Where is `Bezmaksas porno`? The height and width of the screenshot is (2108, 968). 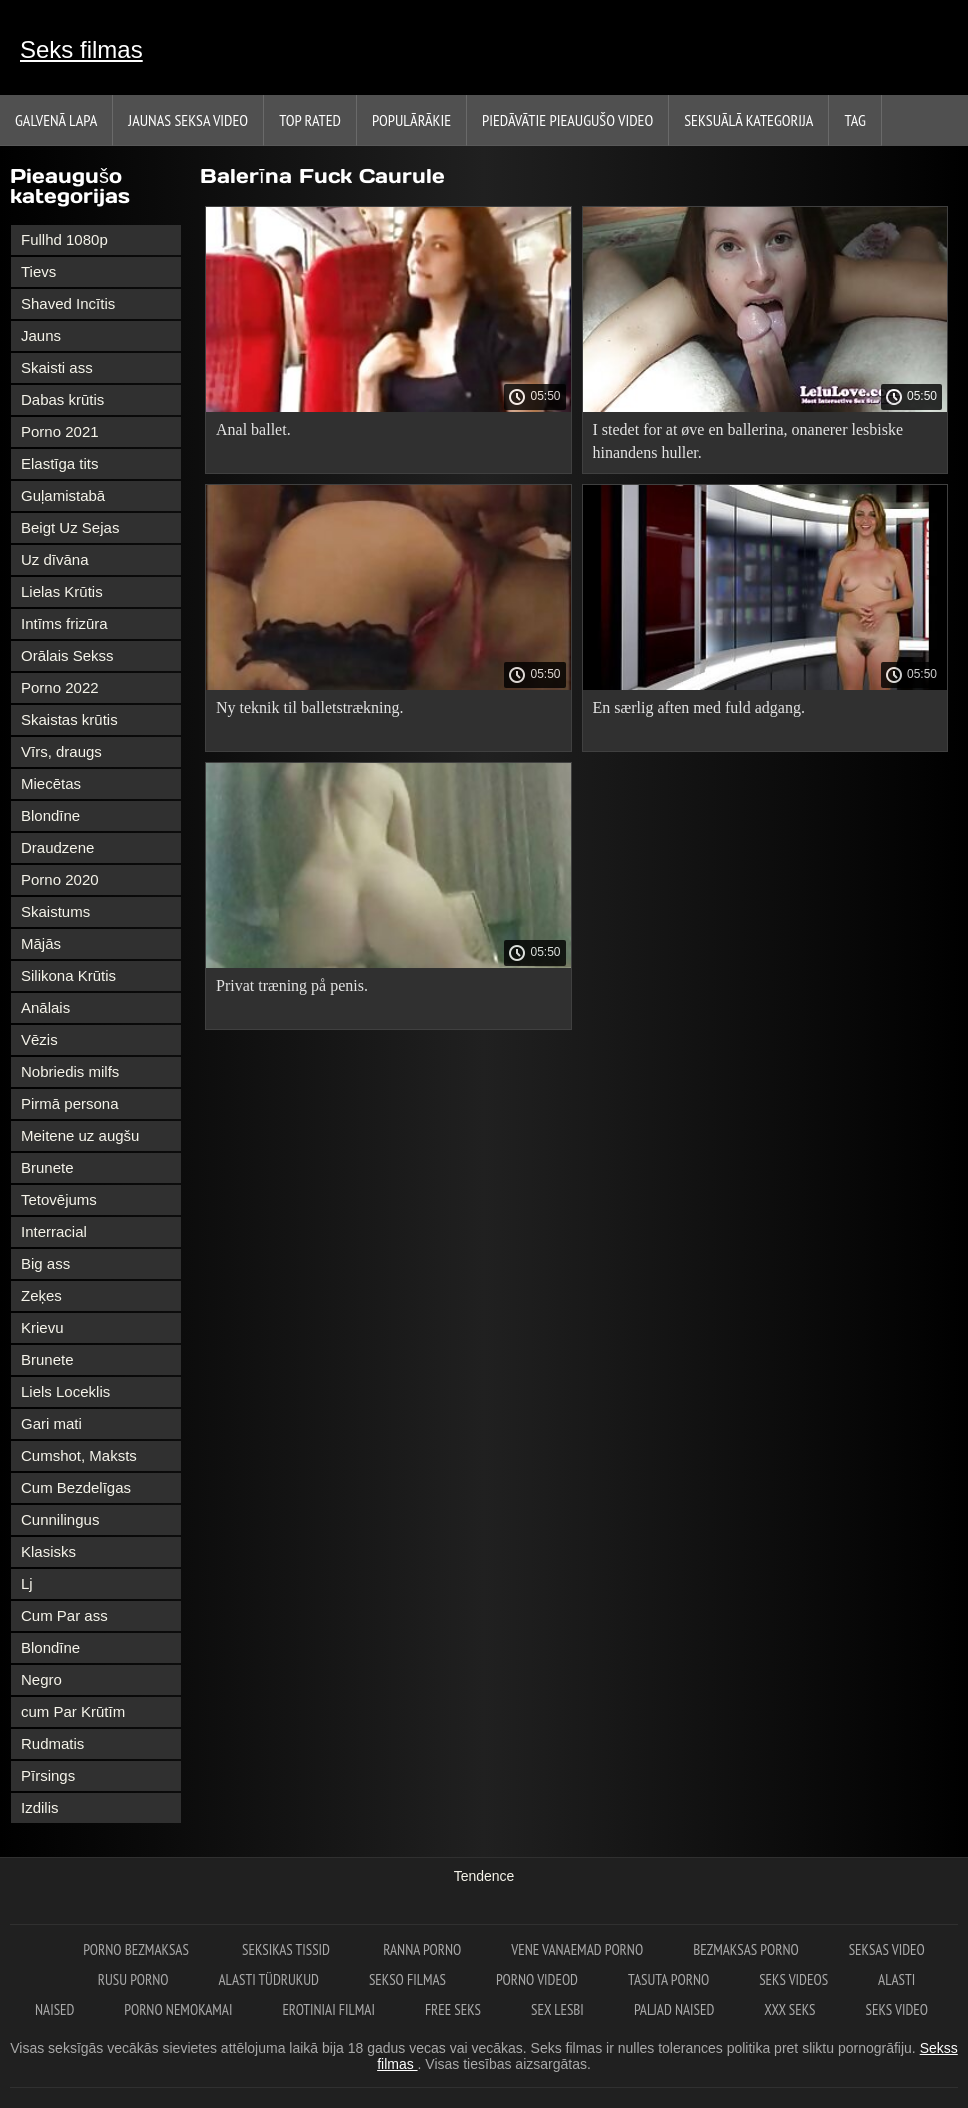
Bezmaksas porno is located at coordinates (746, 1949).